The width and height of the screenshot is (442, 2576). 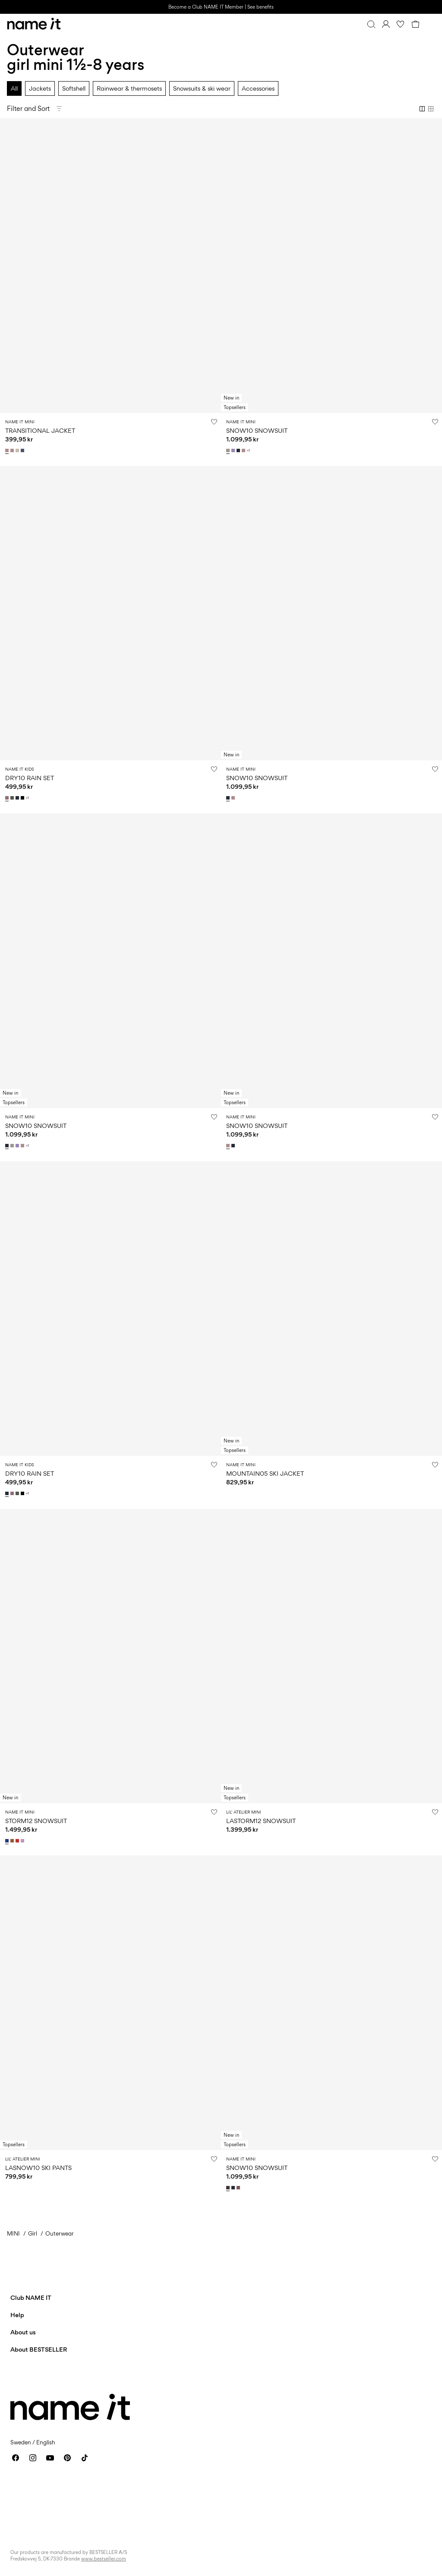 I want to click on DRY10 RAIN SET, so click(x=29, y=777).